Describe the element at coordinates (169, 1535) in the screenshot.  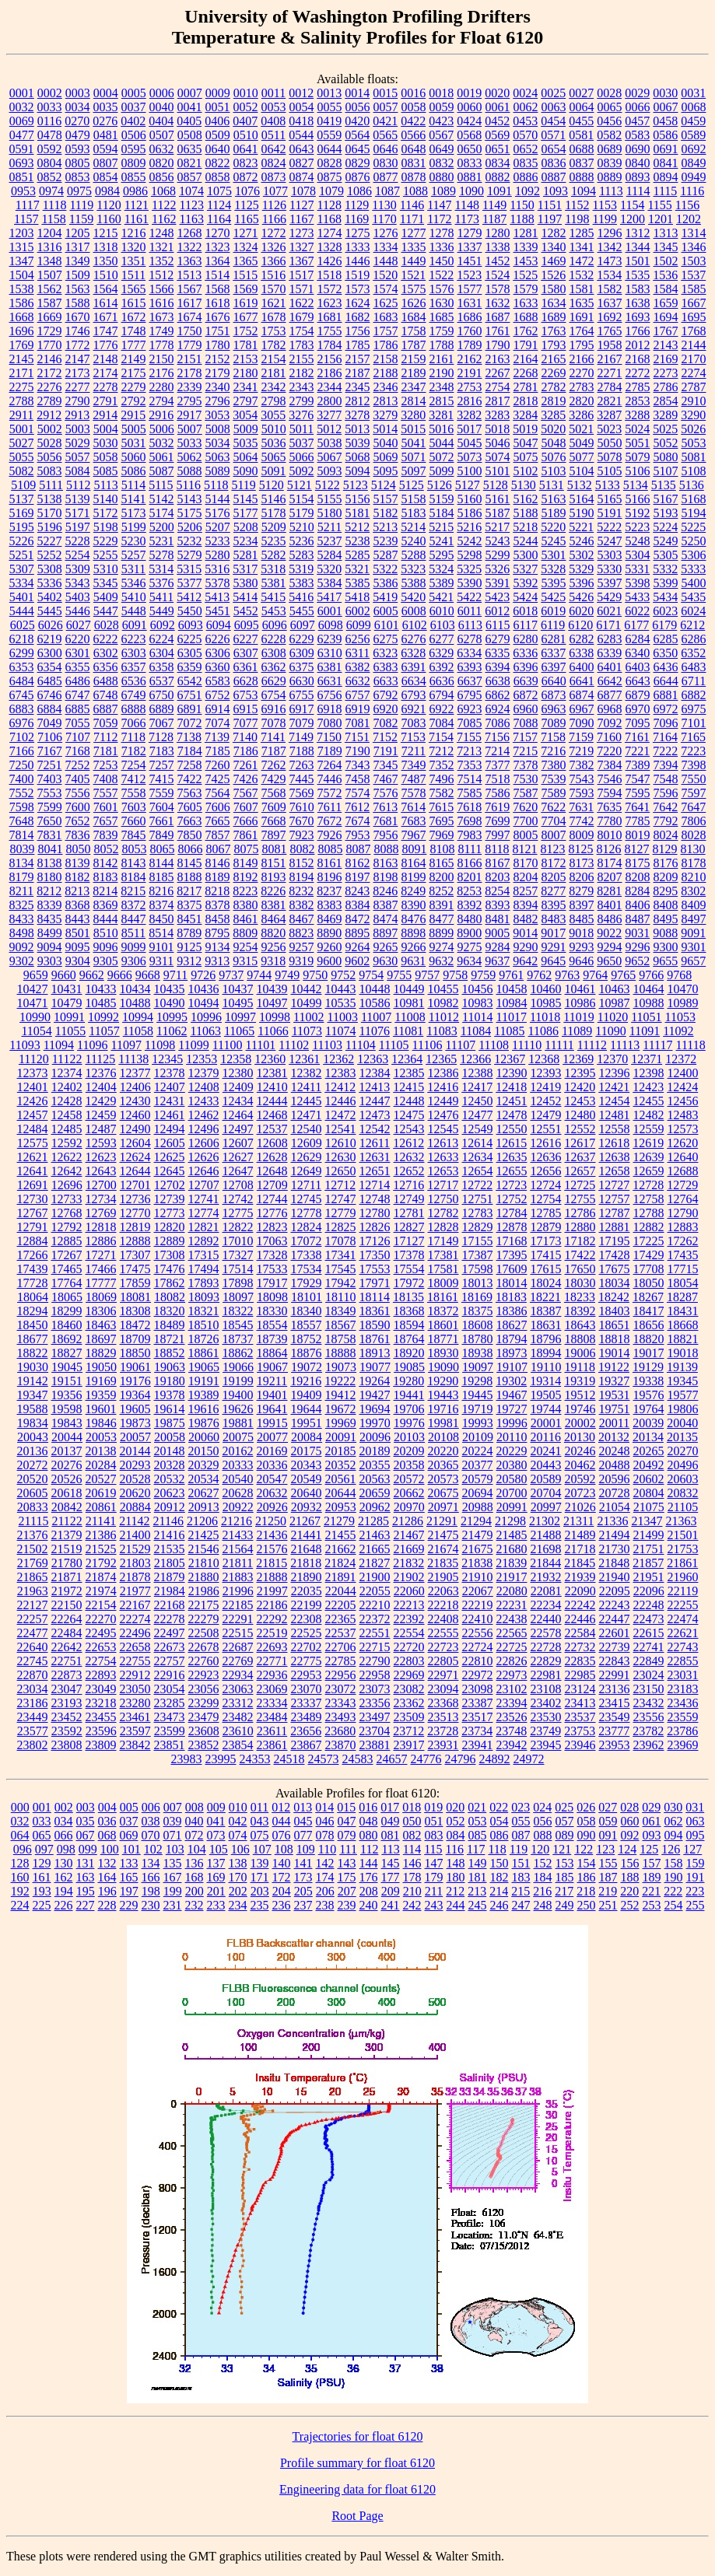
I see `21416` at that location.